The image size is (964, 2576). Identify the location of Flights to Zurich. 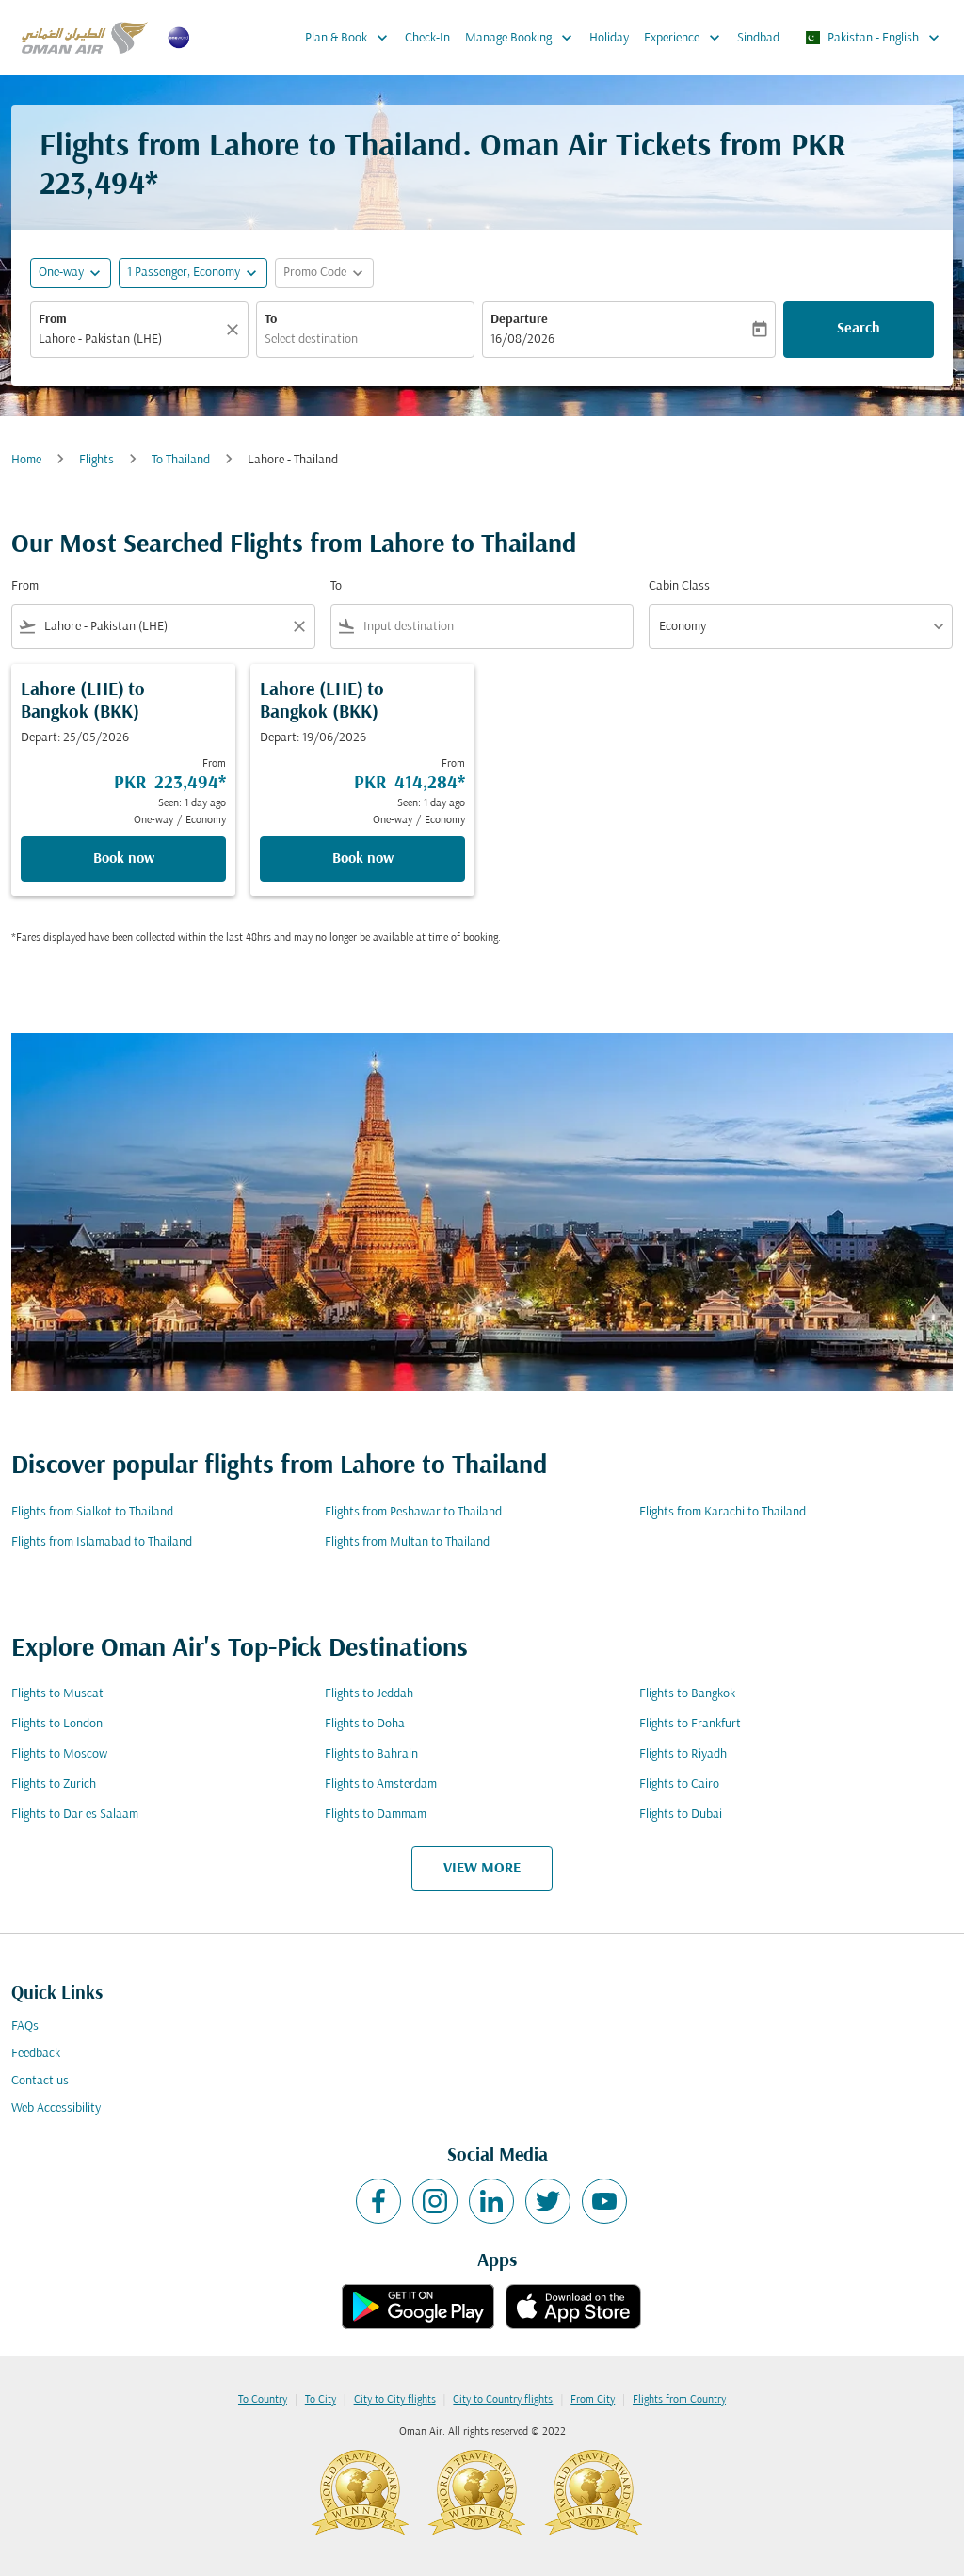
(53, 1784).